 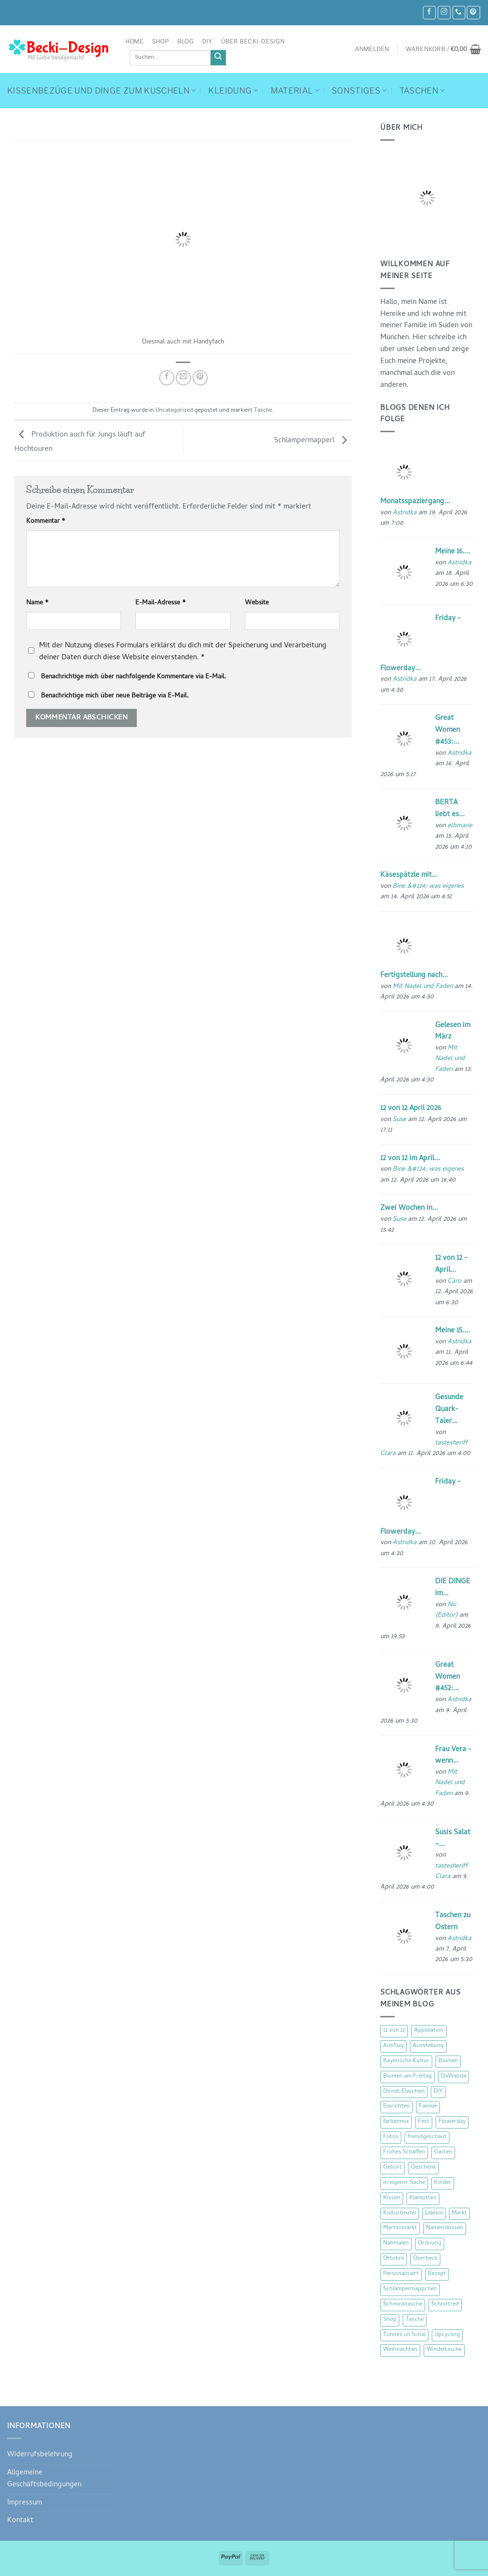 I want to click on Gesunde Quark-Taler..., so click(x=449, y=1410).